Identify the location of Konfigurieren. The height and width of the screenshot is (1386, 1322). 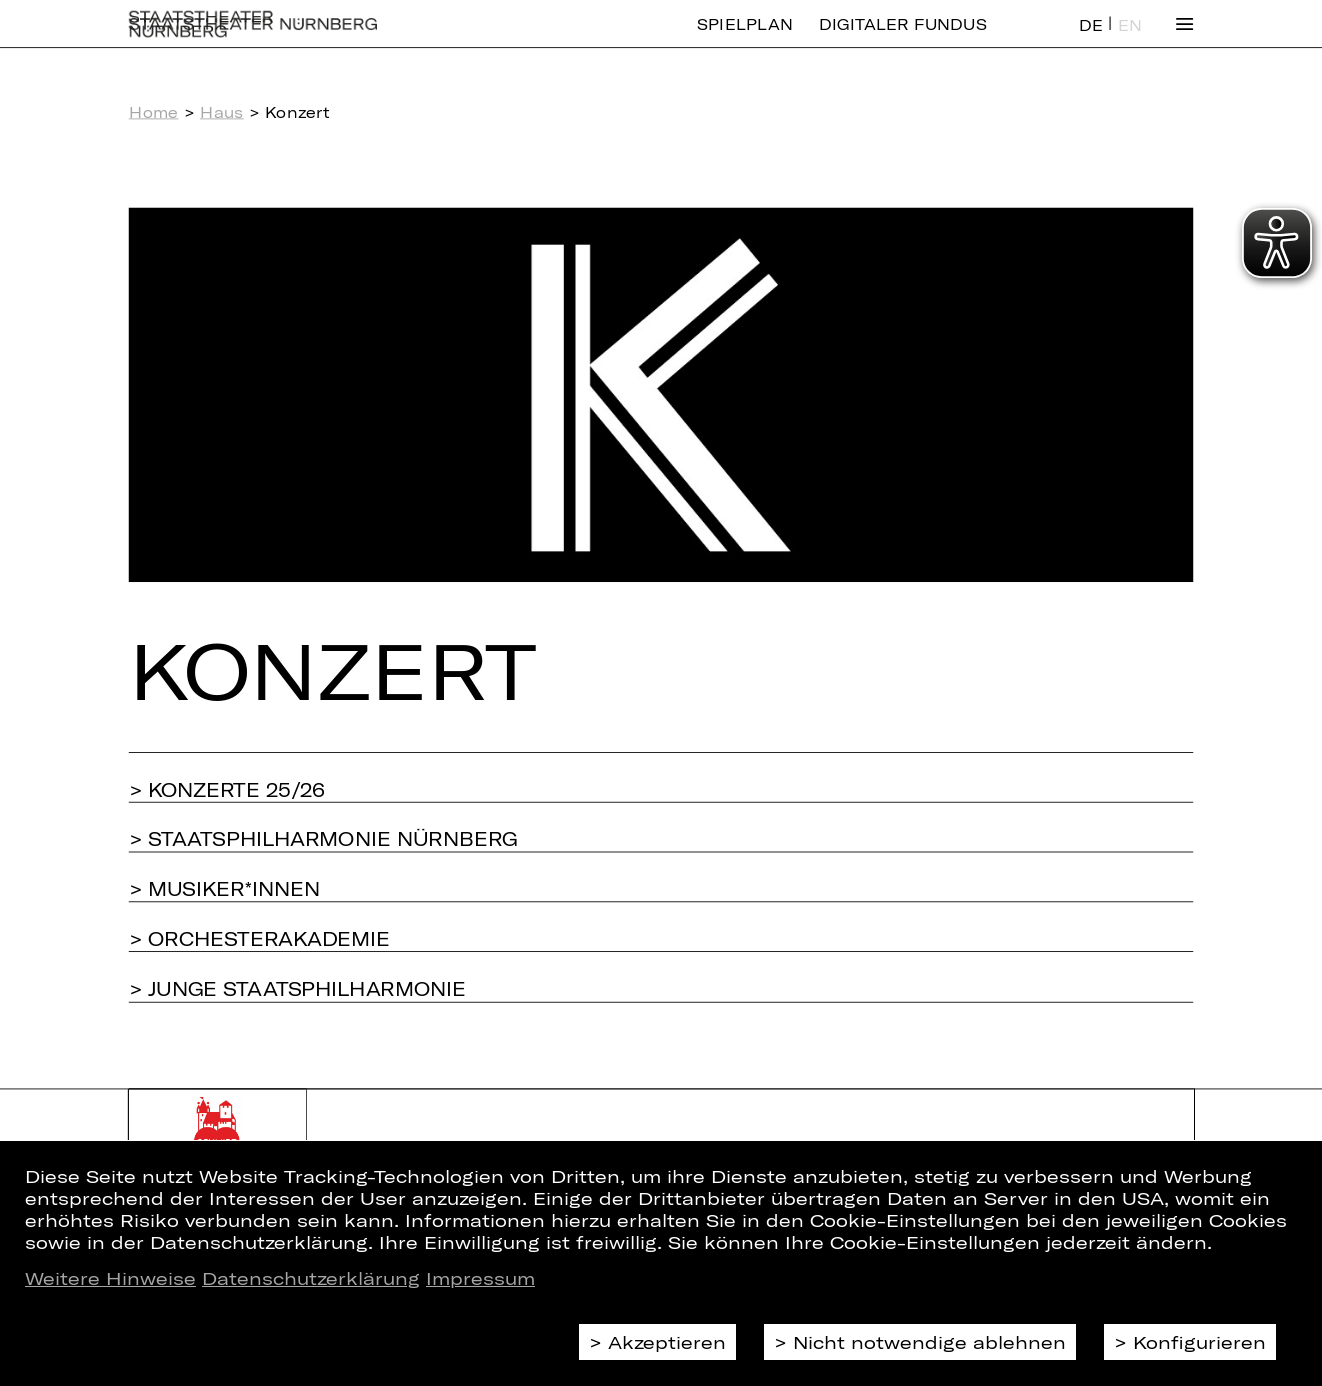
(1199, 1342).